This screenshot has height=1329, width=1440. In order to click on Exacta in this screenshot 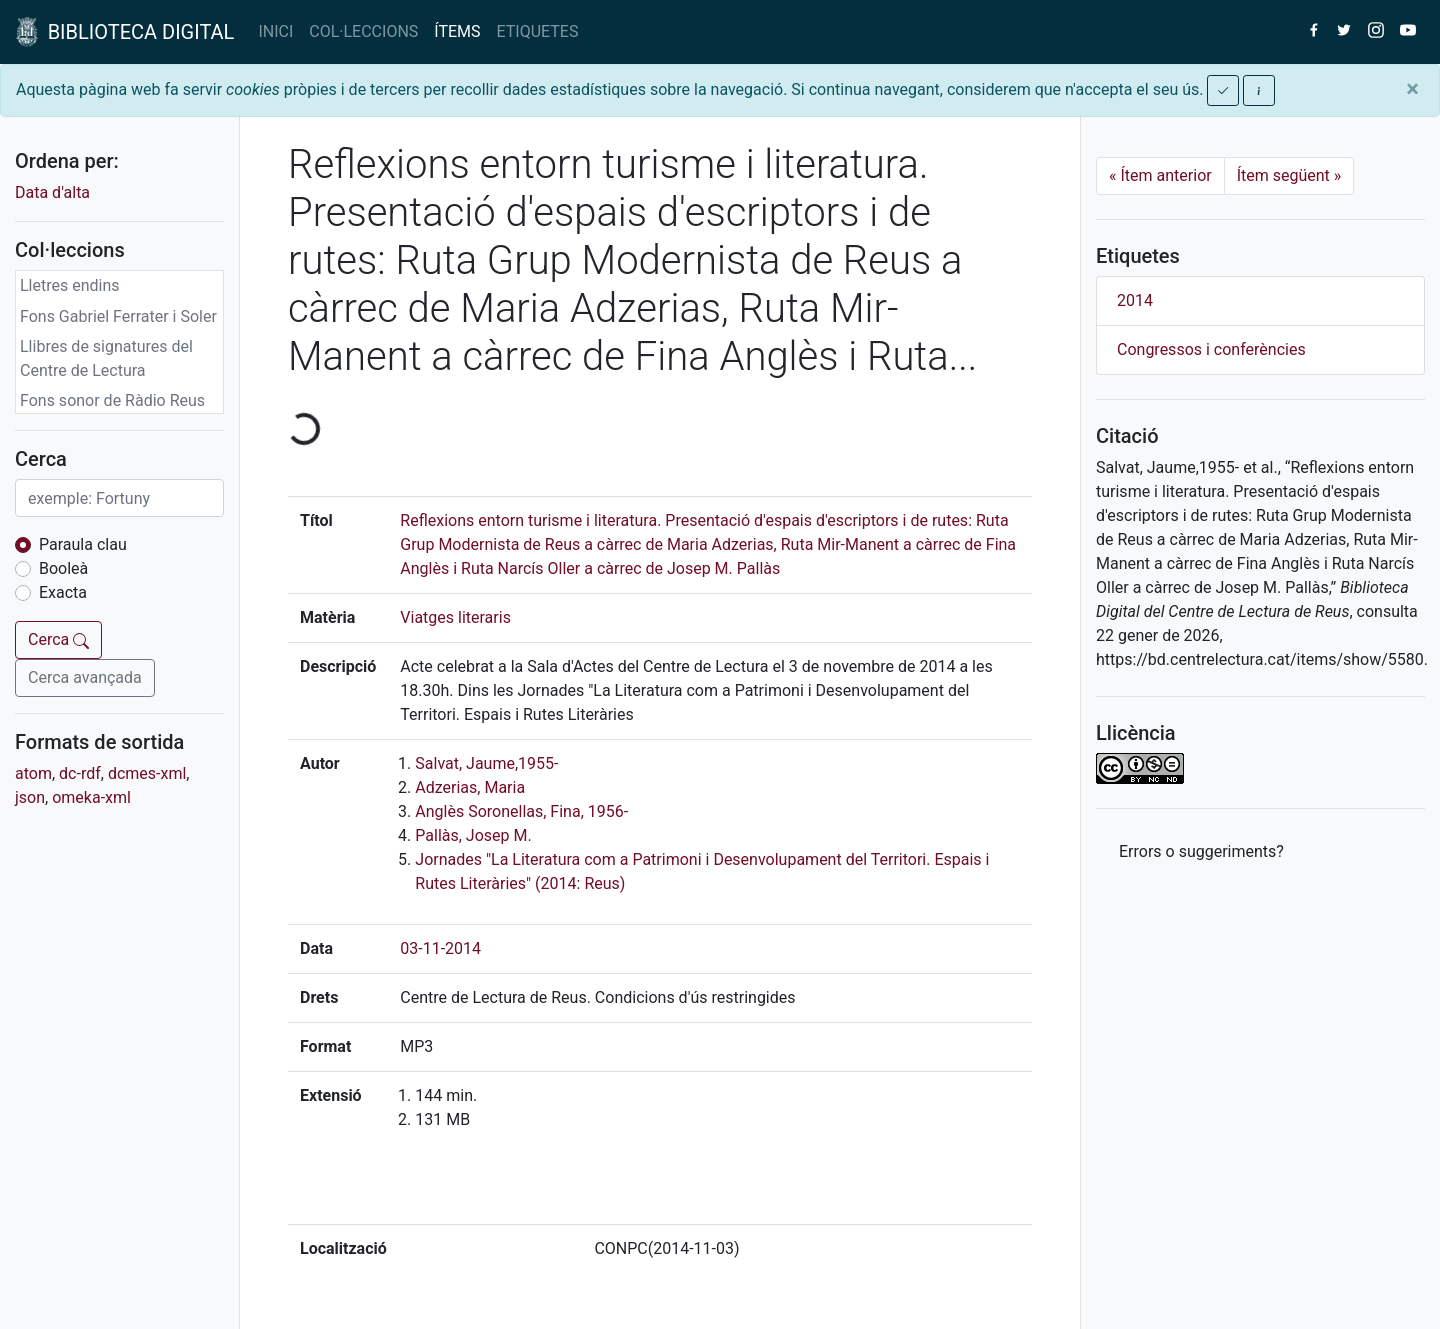, I will do `click(63, 592)`.